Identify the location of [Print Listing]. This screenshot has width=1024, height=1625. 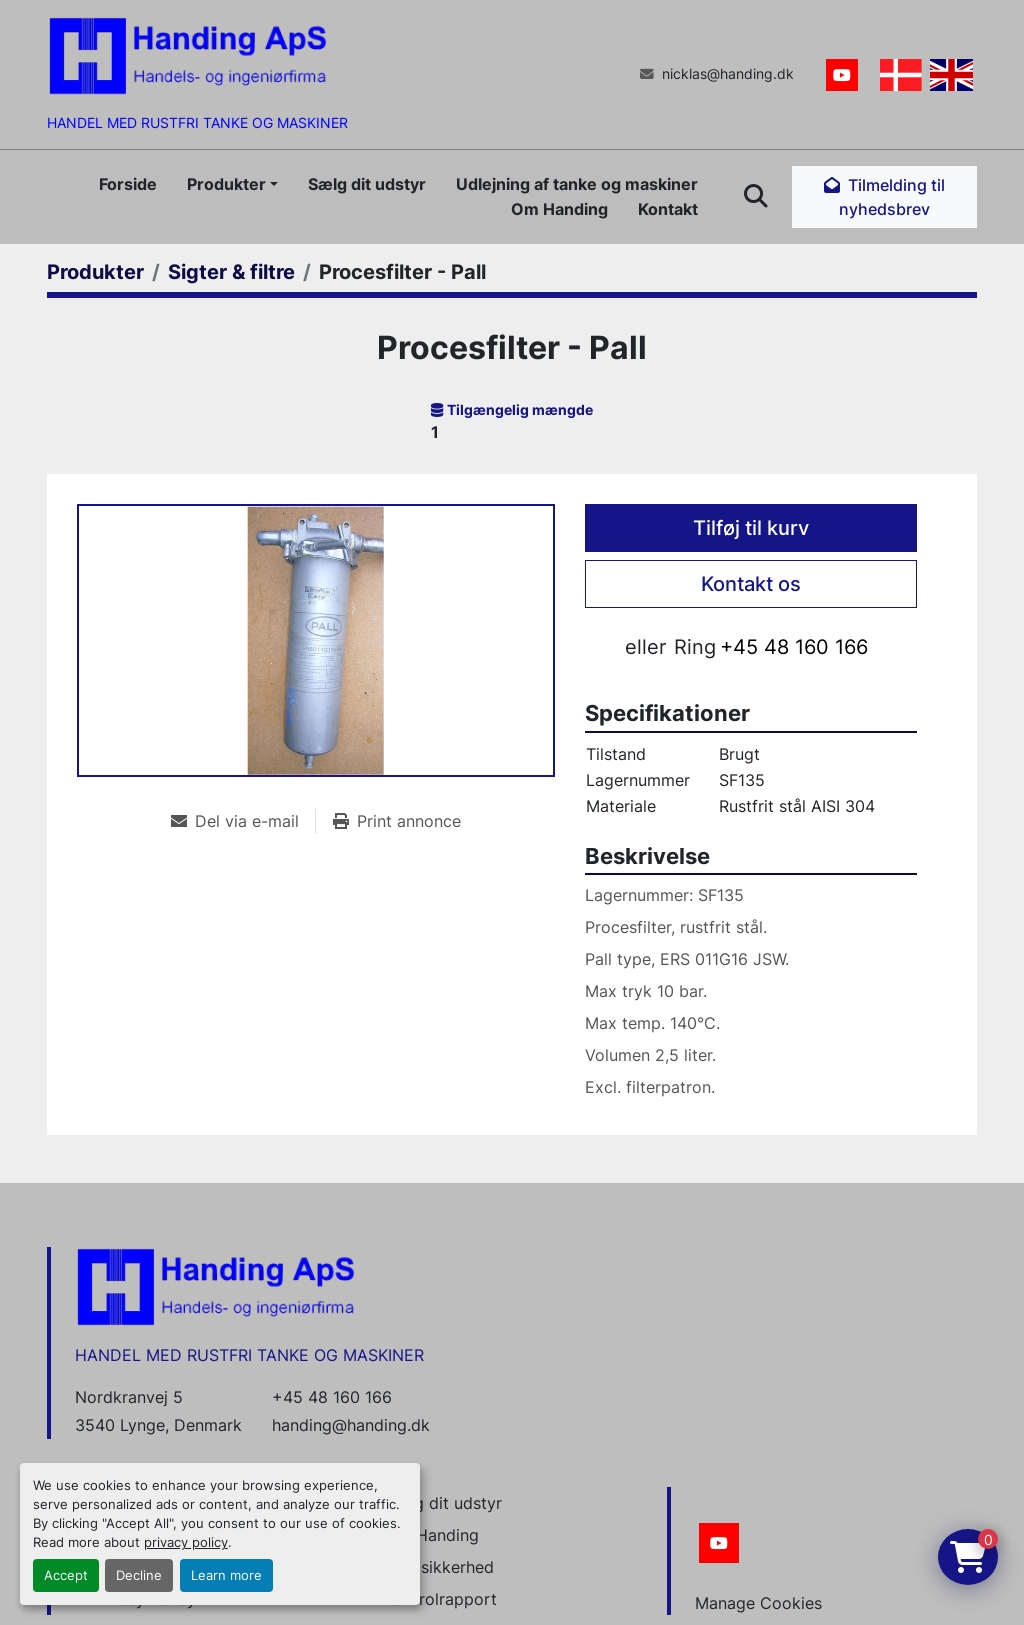
(397, 821).